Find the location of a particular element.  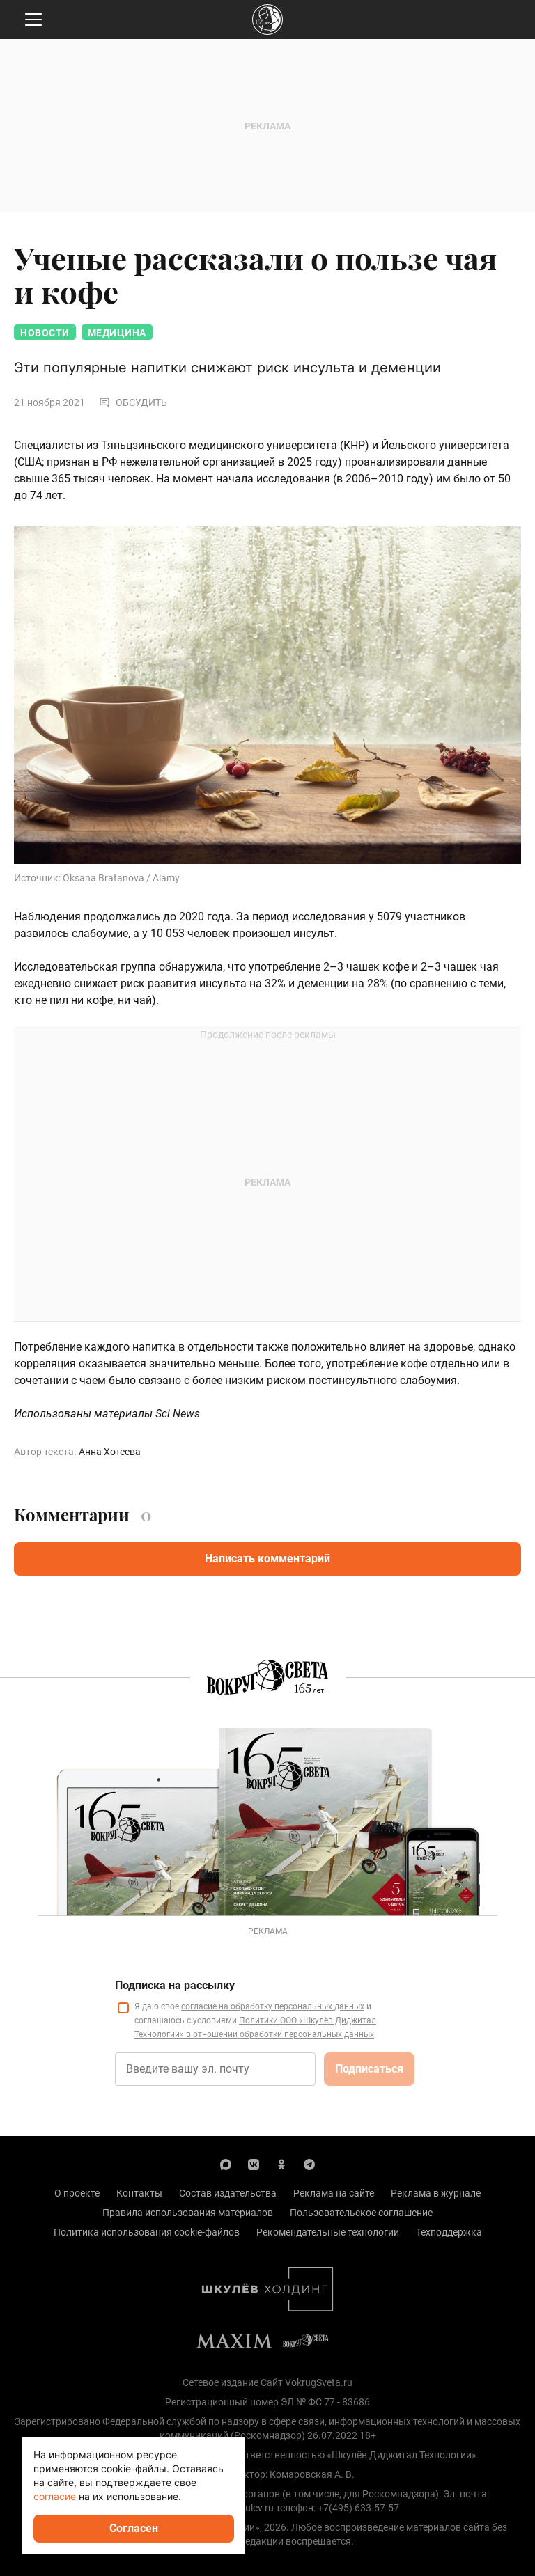

согласие на обработку персональных данных is located at coordinates (272, 2006).